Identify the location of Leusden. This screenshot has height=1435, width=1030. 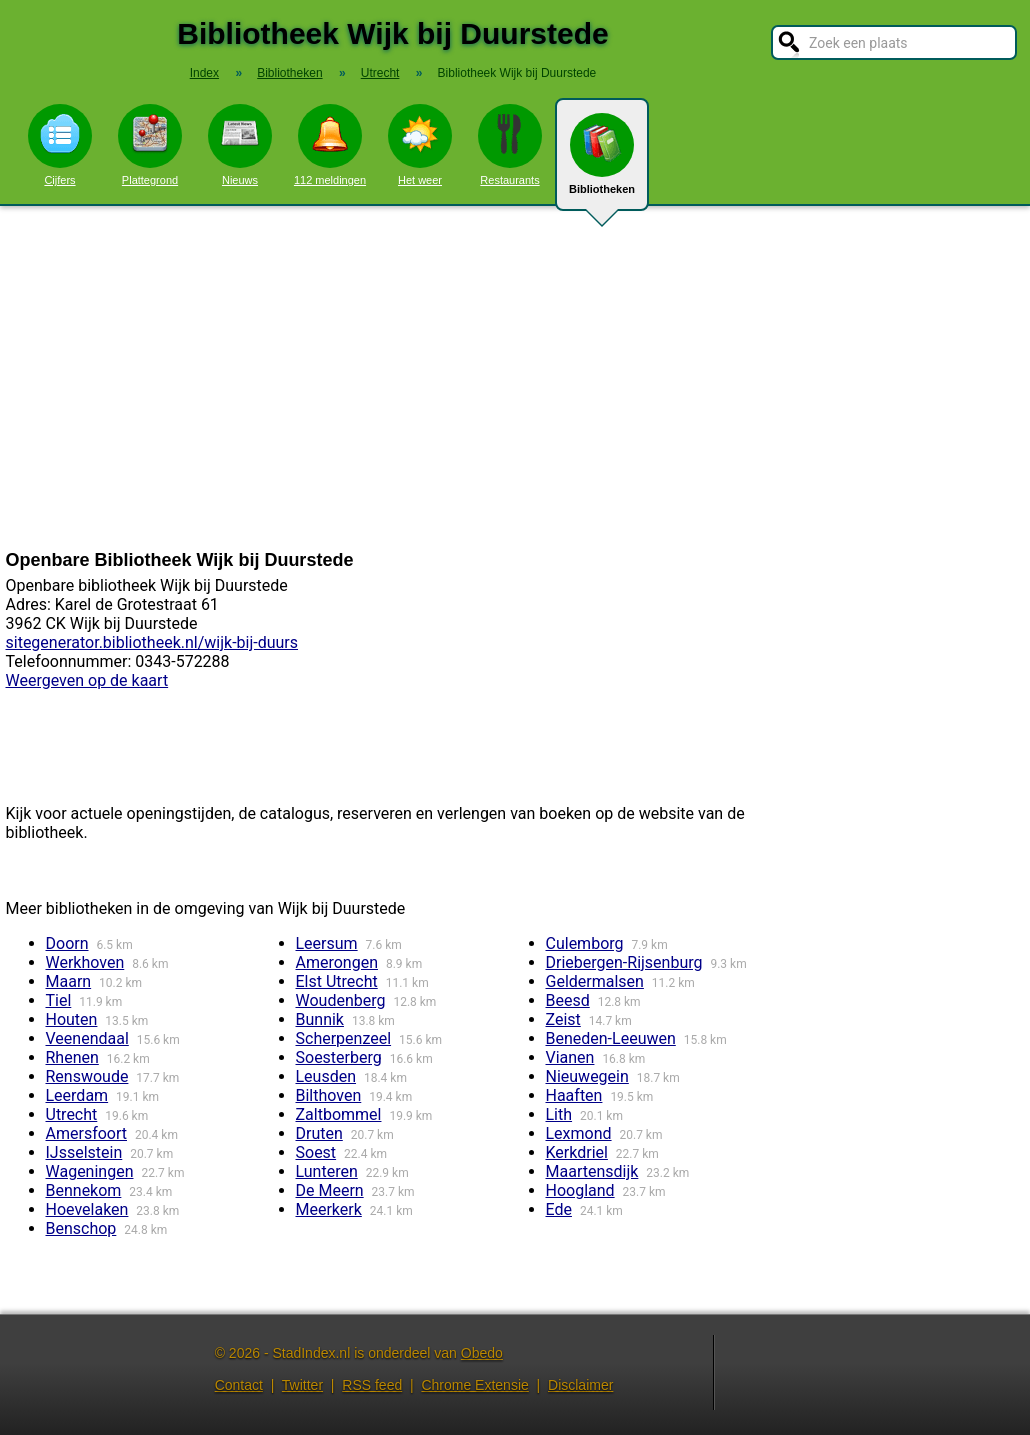
(326, 1076).